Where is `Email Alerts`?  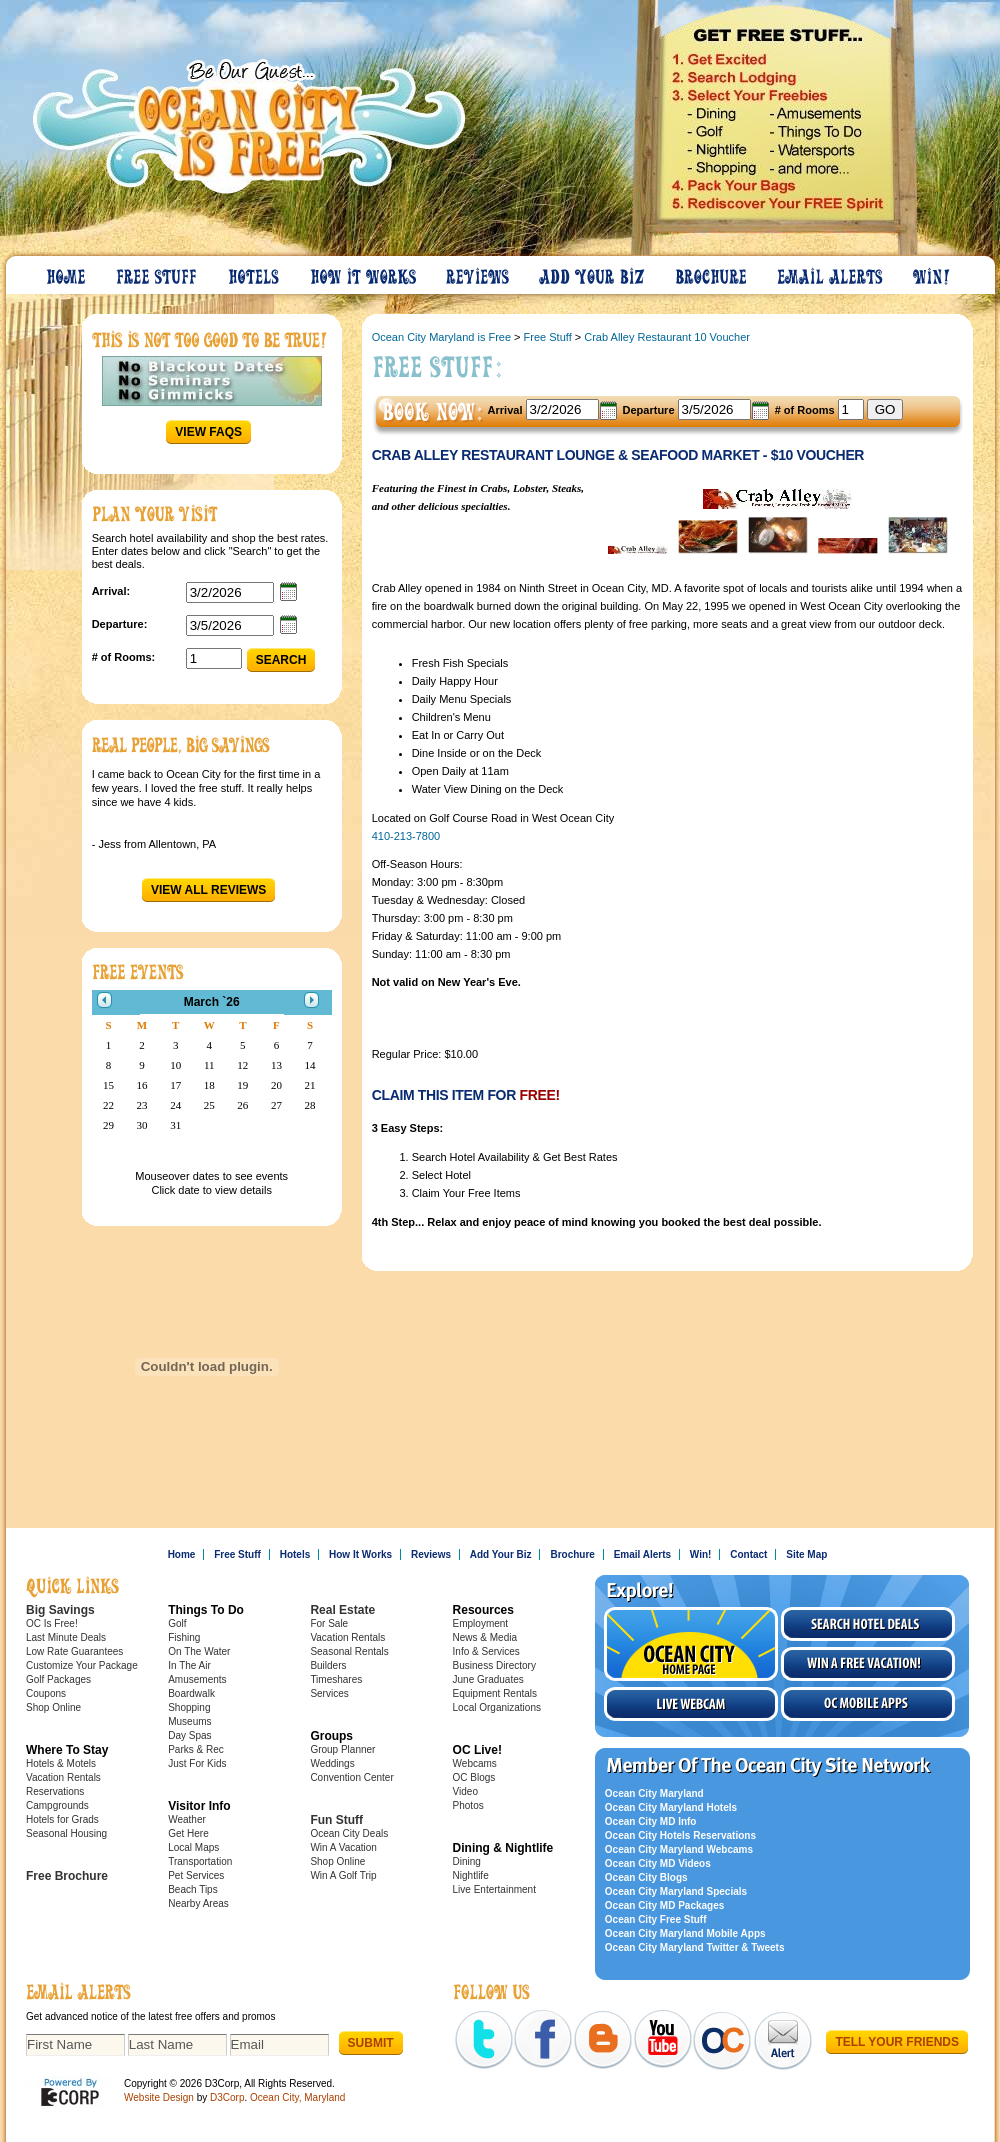 Email Alerts is located at coordinates (831, 272).